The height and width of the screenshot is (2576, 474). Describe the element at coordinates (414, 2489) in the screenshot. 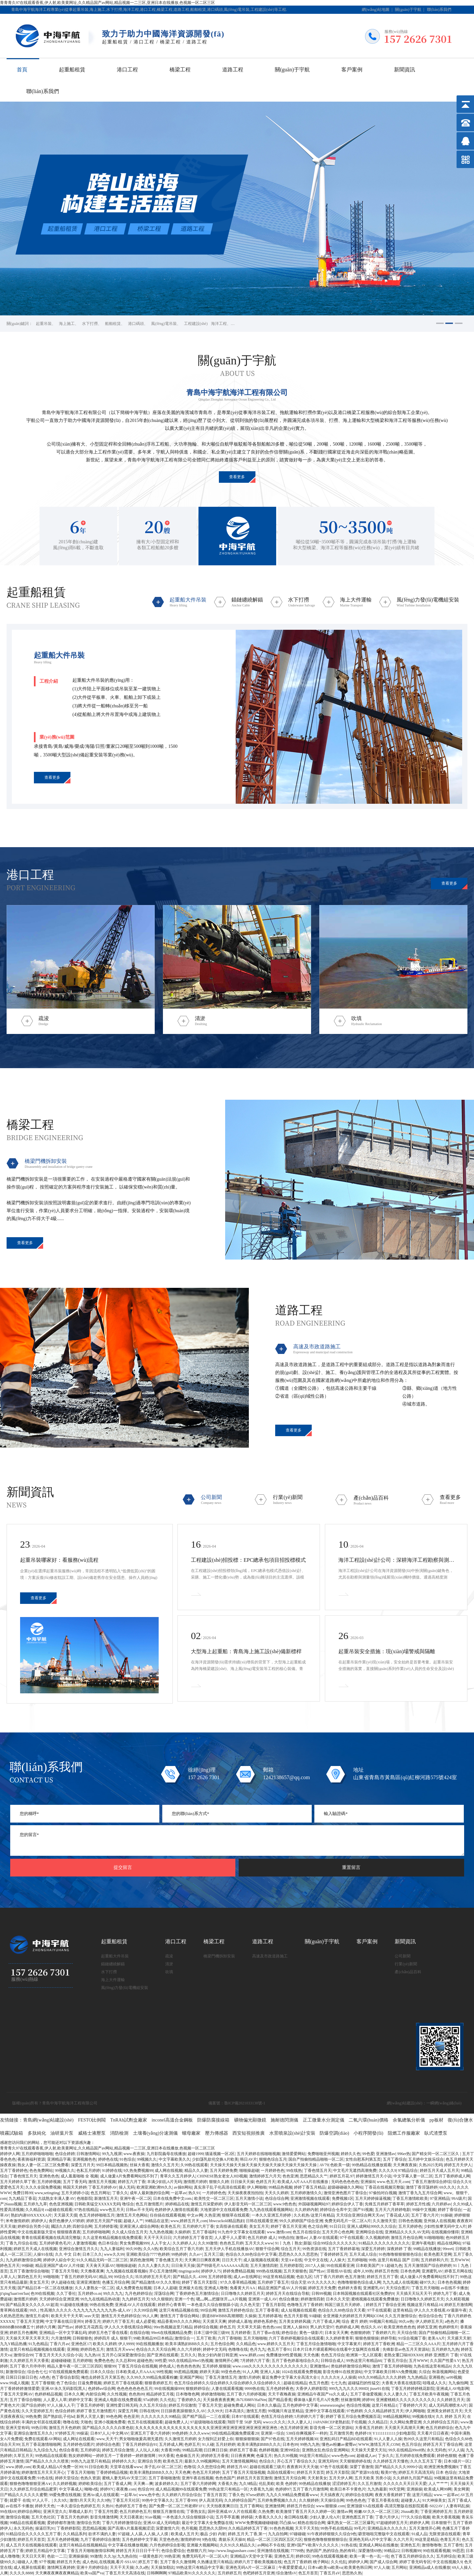

I see `亚洲操操` at that location.